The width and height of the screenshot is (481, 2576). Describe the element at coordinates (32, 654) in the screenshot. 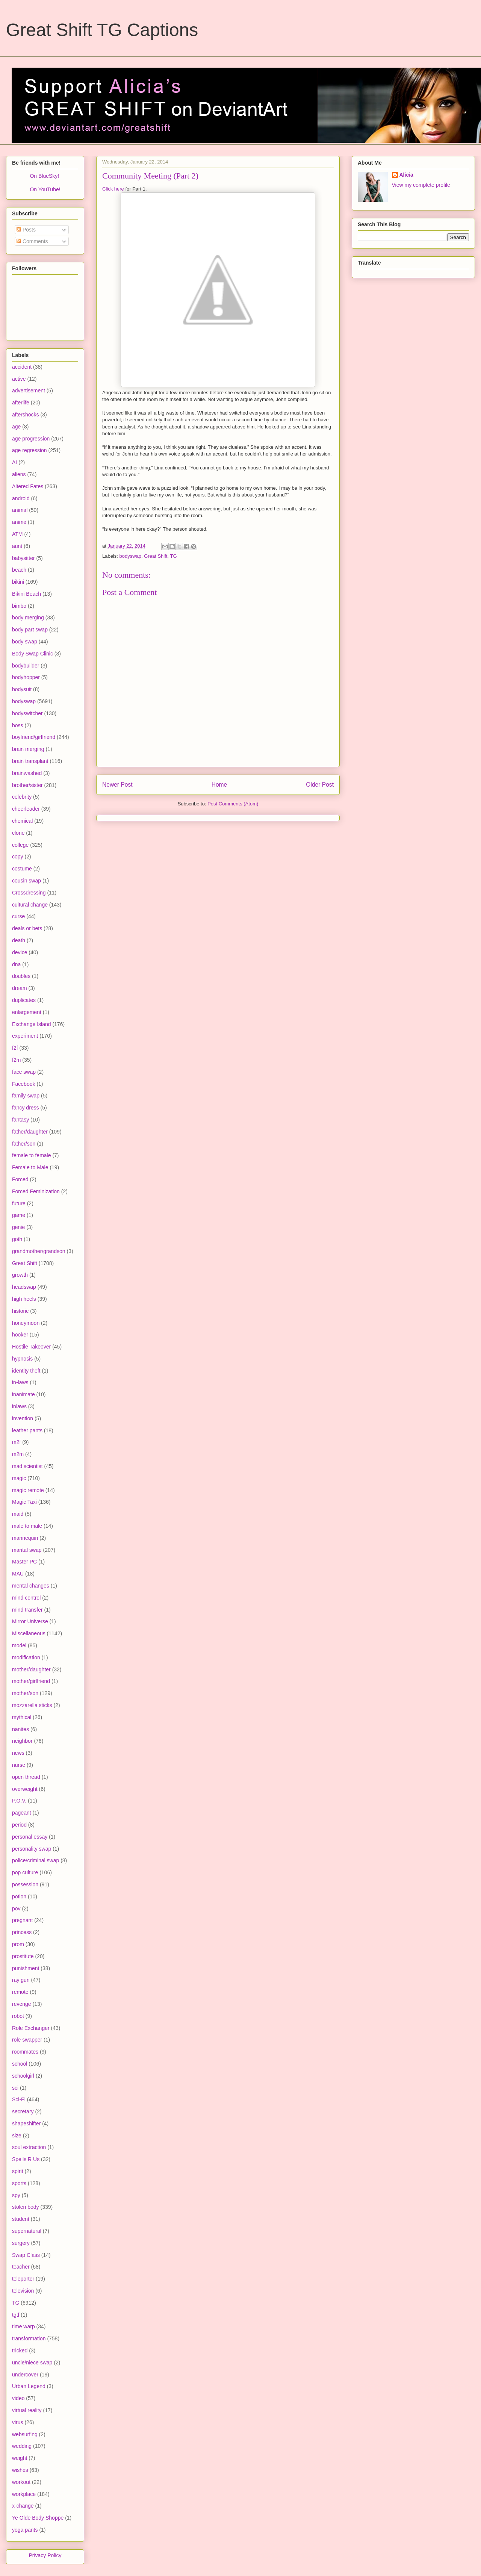

I see `Body Swap Clinic` at that location.